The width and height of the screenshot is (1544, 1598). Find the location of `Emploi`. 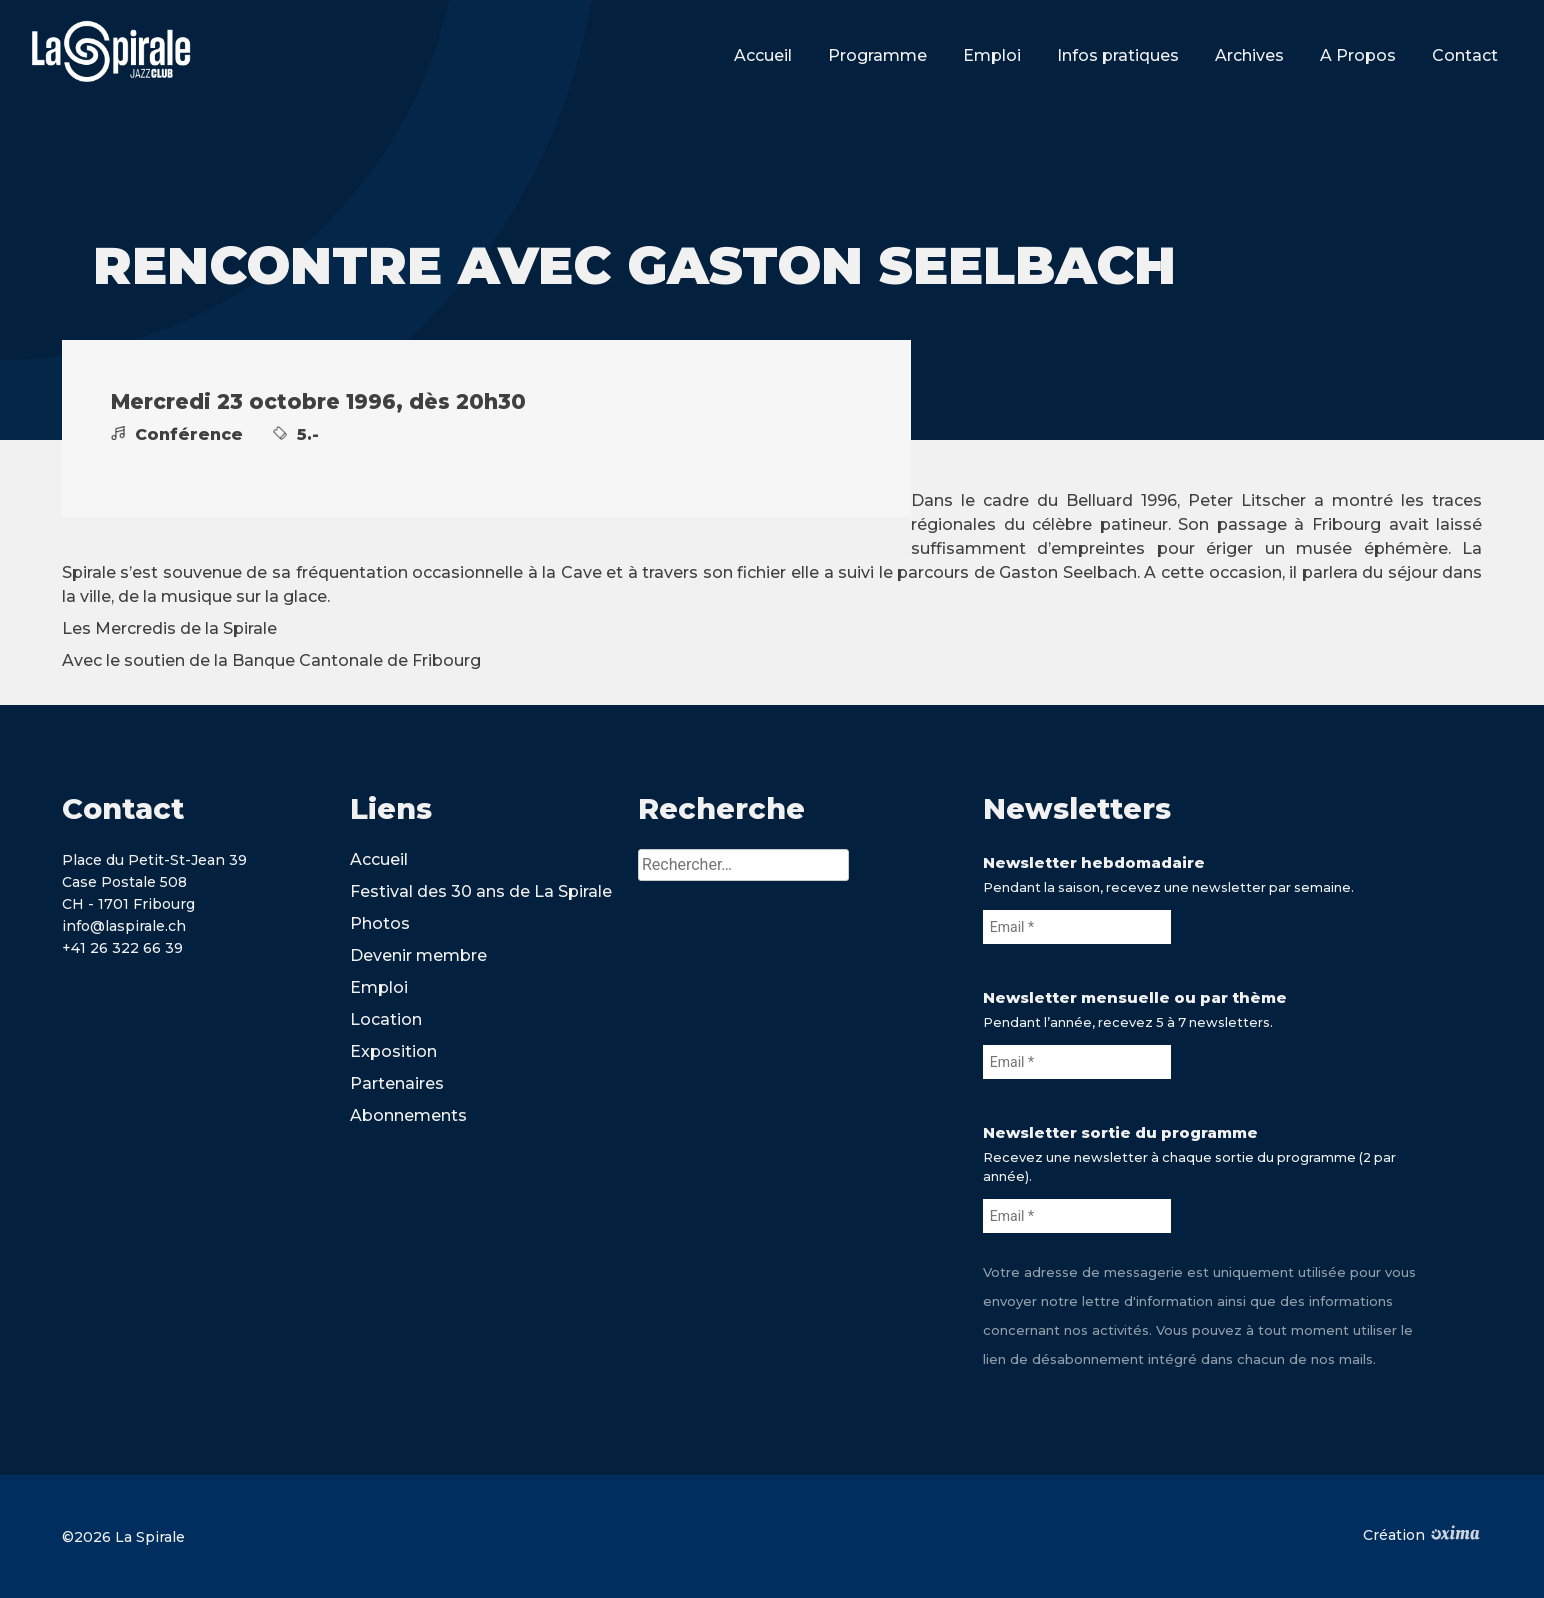

Emploi is located at coordinates (992, 55).